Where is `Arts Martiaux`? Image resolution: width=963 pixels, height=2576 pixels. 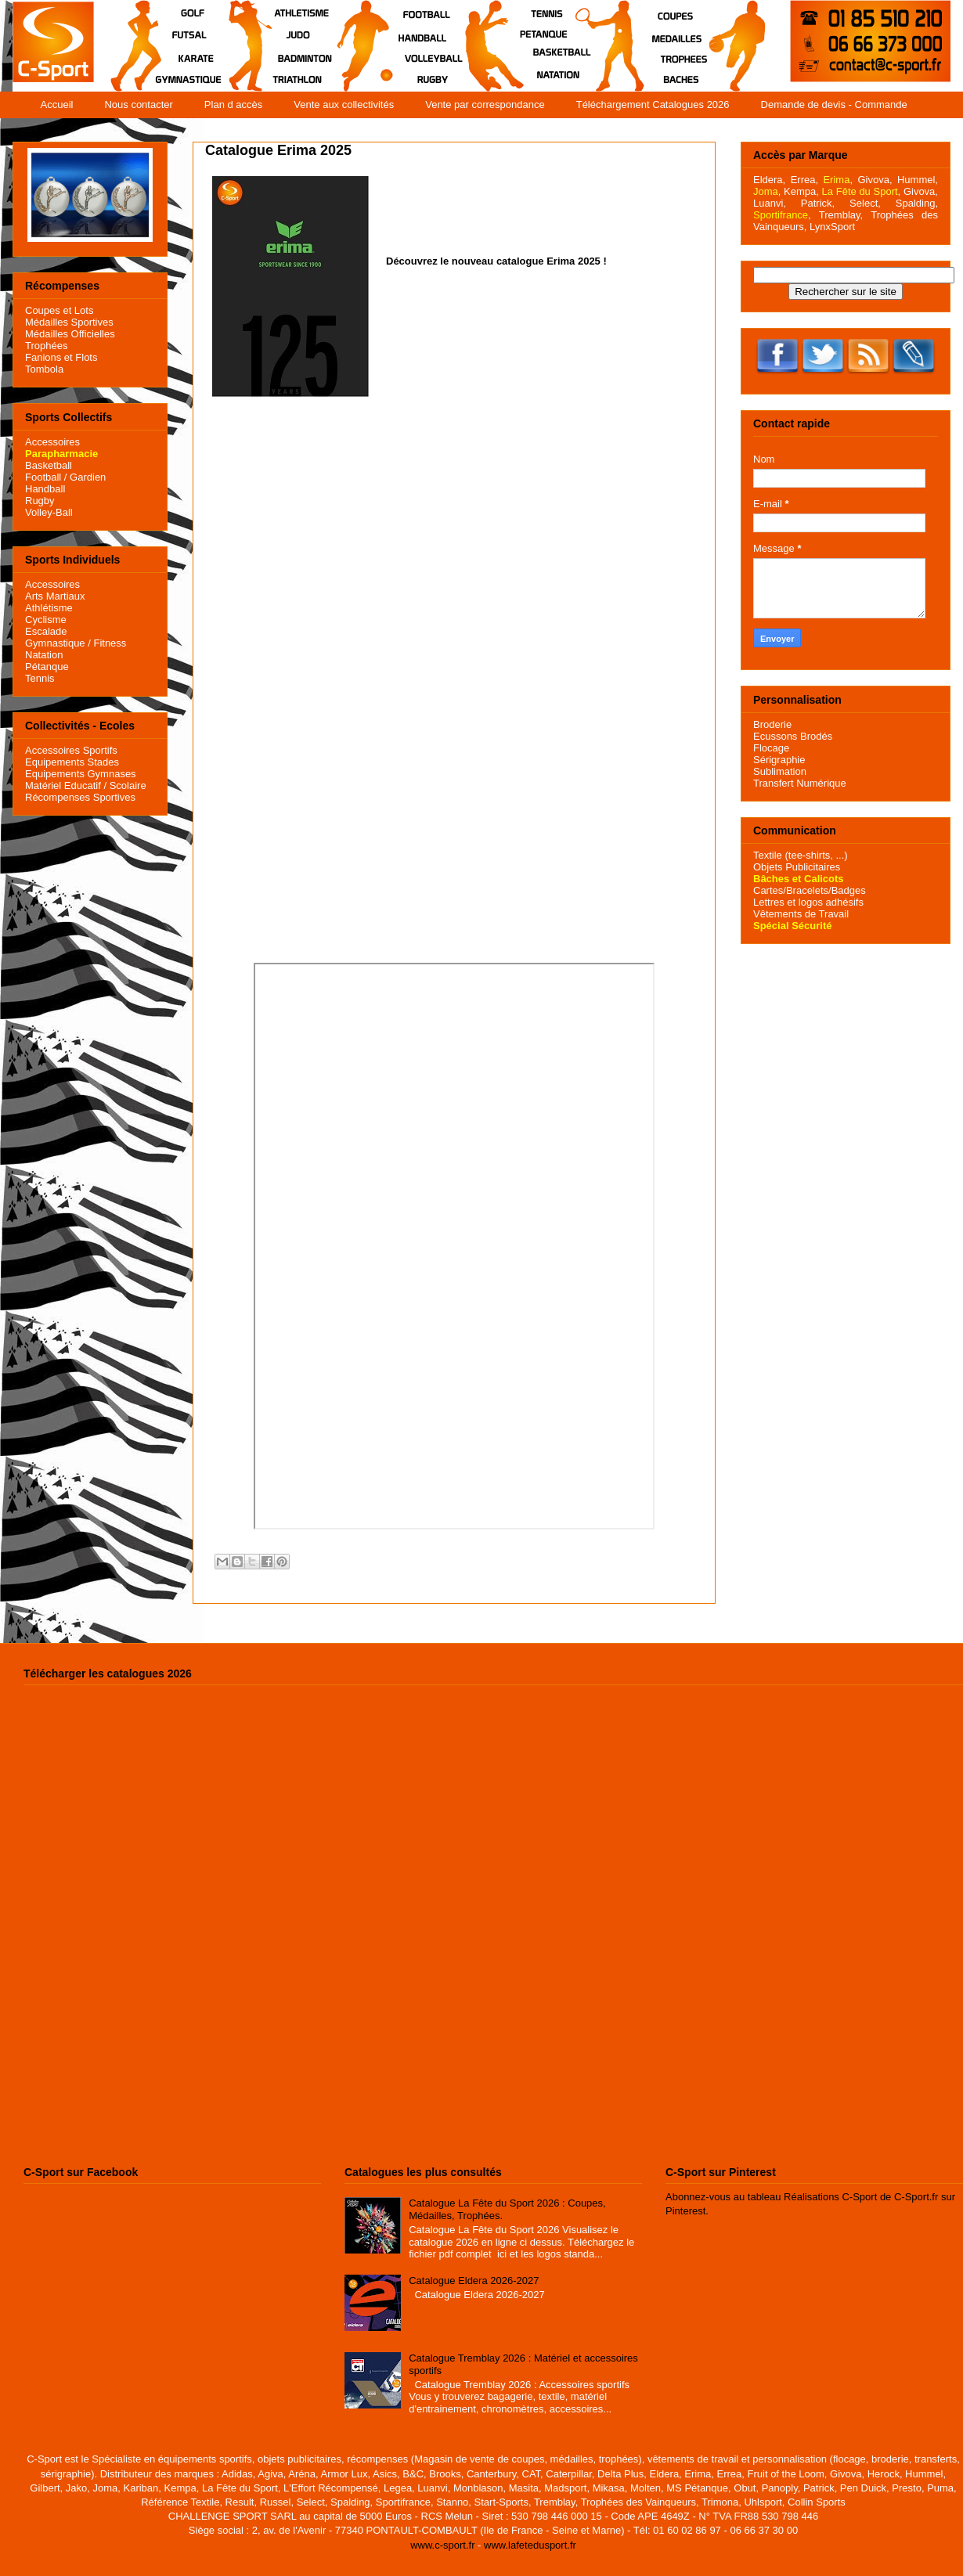 Arts Martiaux is located at coordinates (55, 596).